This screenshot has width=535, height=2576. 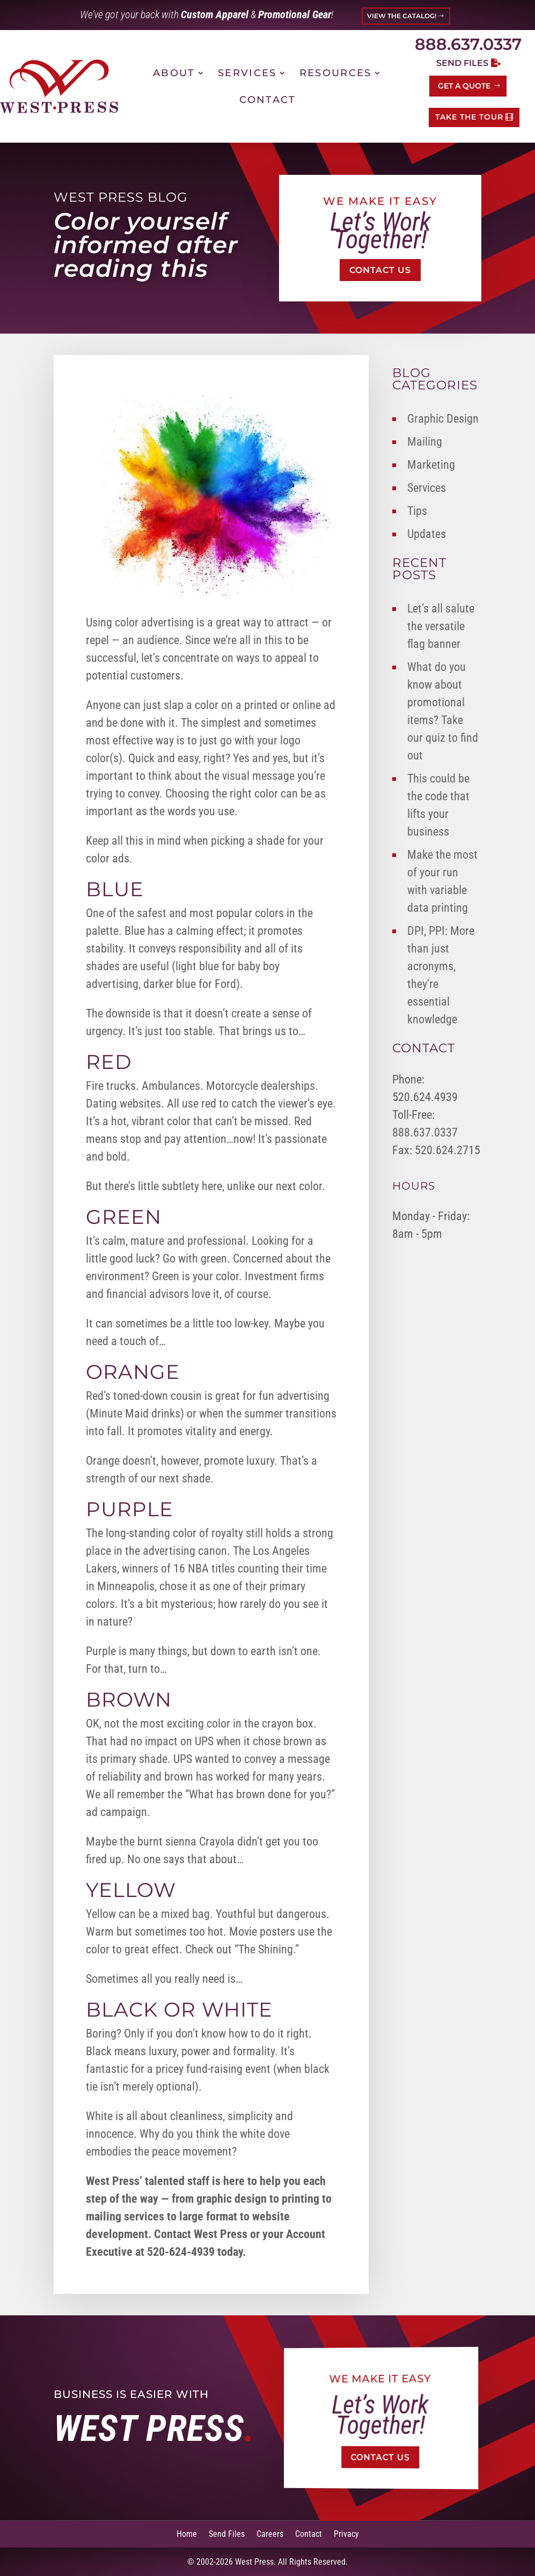 I want to click on Contact Us [button], so click(x=380, y=270).